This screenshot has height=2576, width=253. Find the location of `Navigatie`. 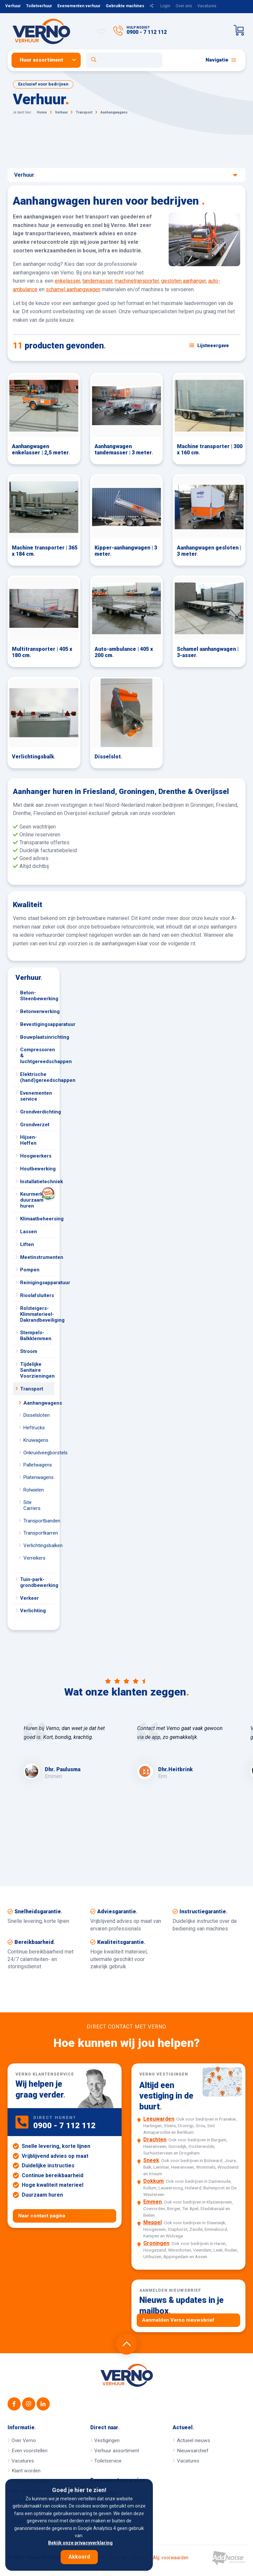

Navigatie is located at coordinates (221, 60).